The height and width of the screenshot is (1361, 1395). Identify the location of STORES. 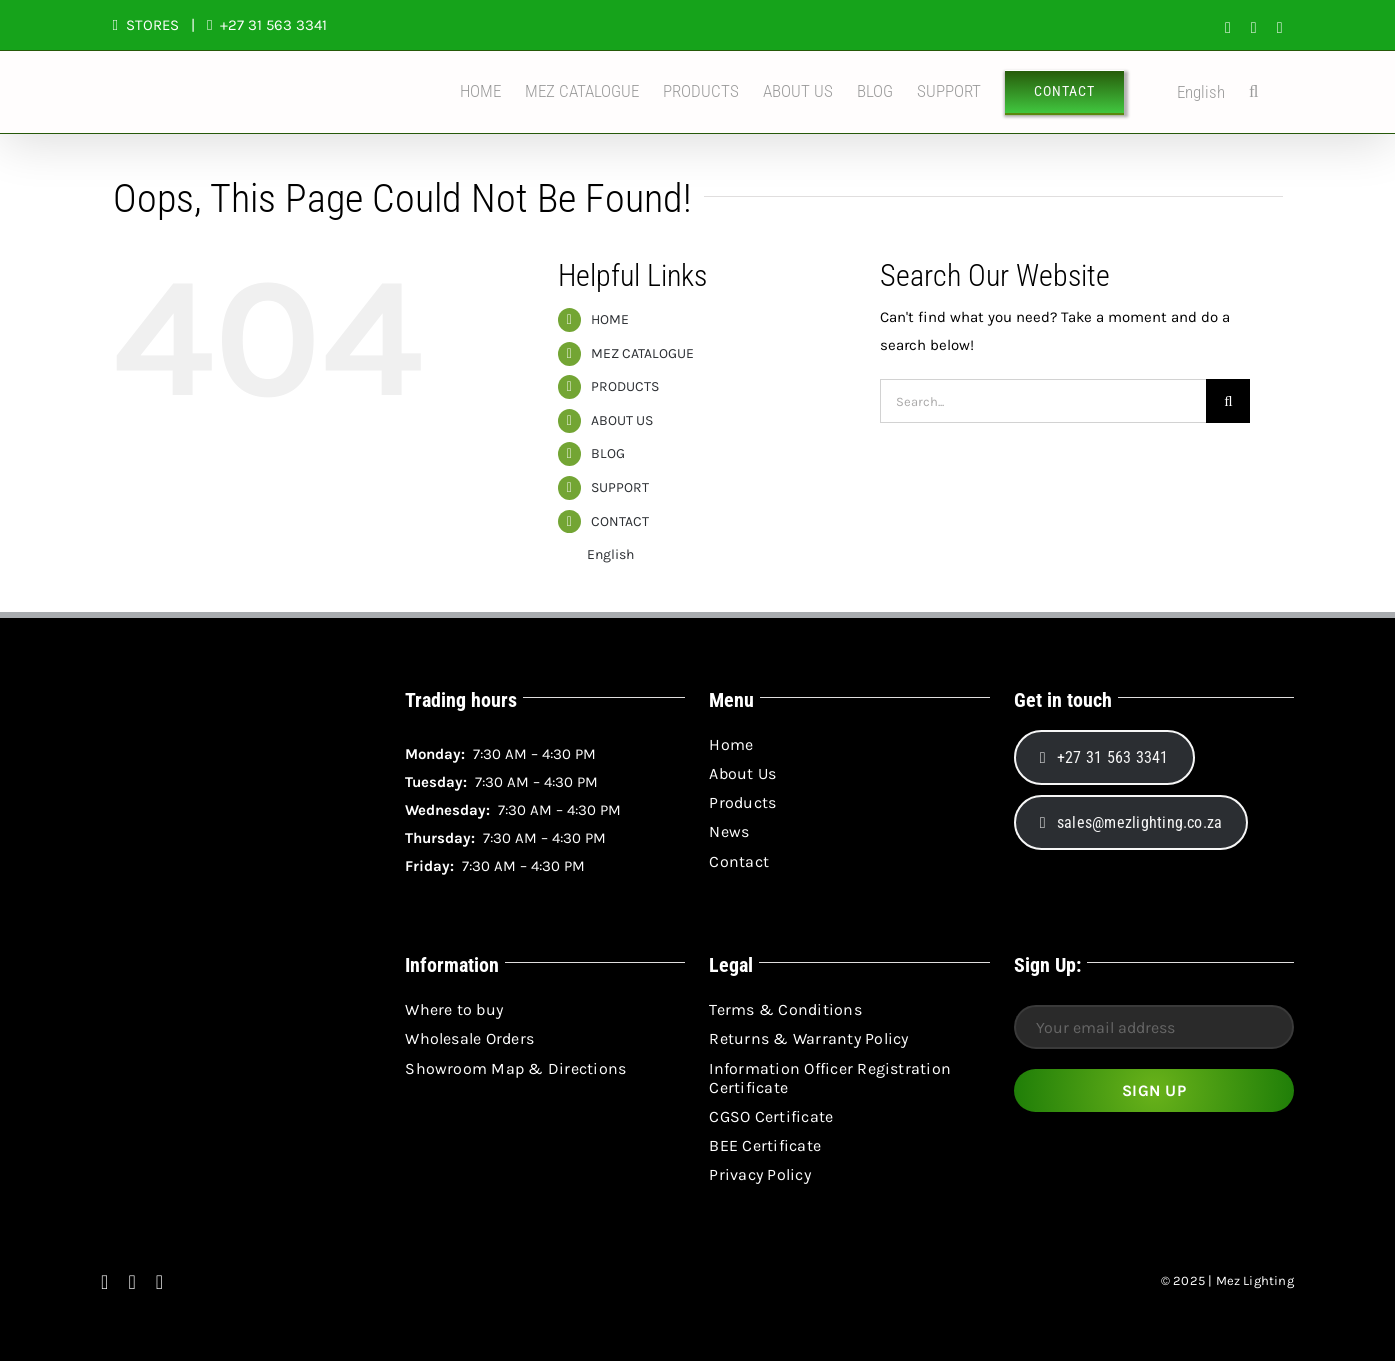
(152, 25).